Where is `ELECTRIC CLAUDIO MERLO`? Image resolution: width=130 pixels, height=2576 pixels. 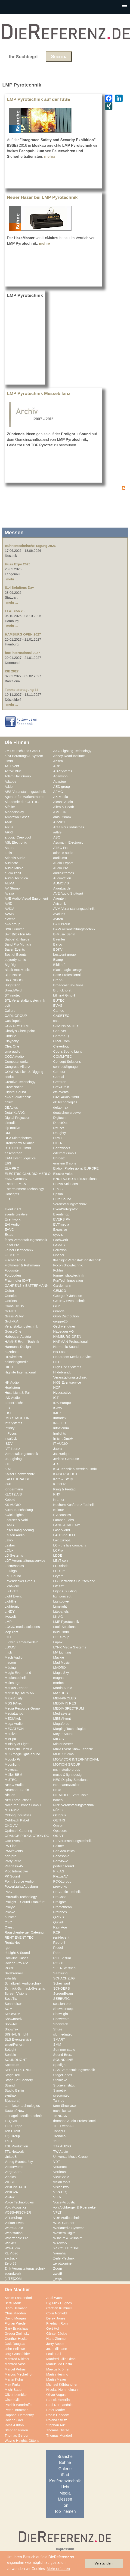 ELECTRIC CLAUDIO MERLO is located at coordinates (28, 1174).